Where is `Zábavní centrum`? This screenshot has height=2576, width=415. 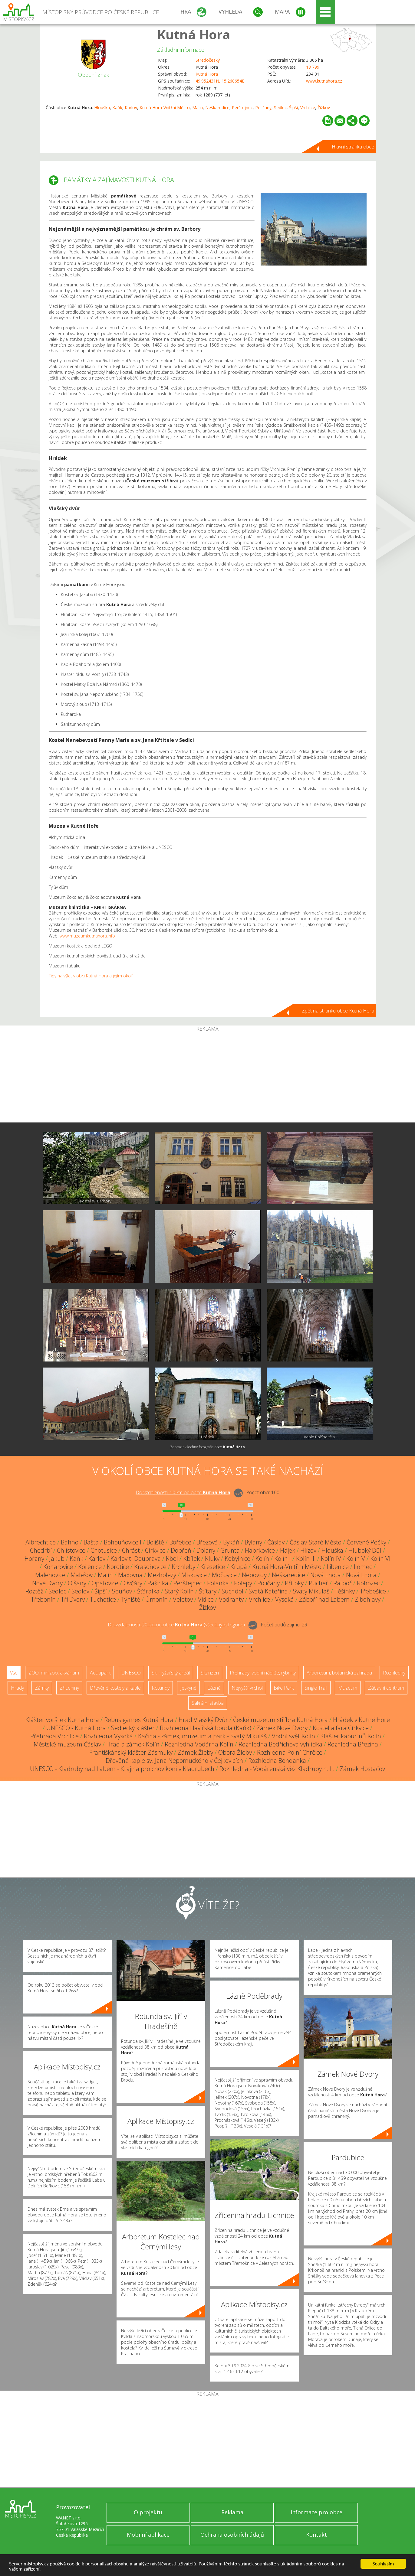 Zábavní centrum is located at coordinates (386, 1687).